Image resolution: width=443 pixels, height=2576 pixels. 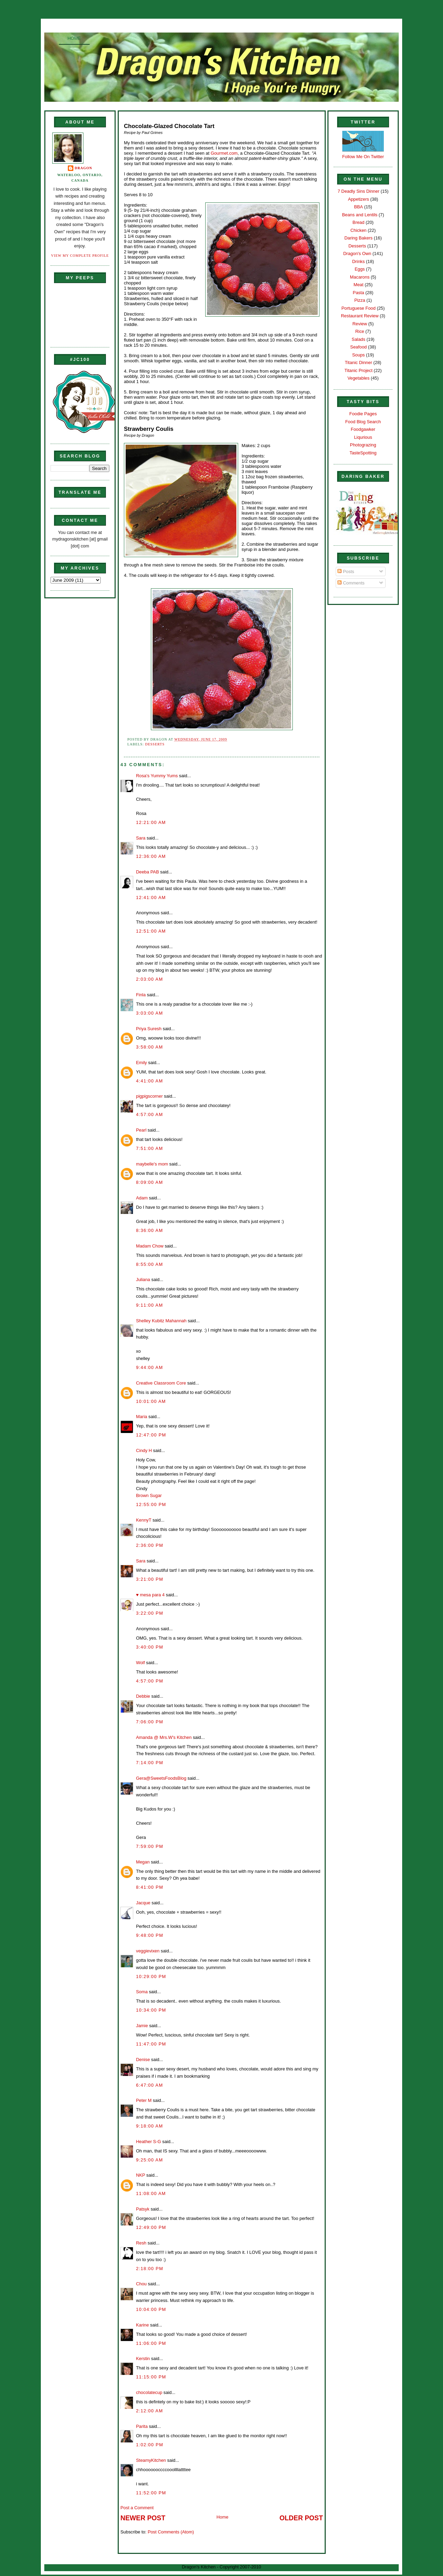 I want to click on 1:02:00 PM, so click(x=149, y=2444).